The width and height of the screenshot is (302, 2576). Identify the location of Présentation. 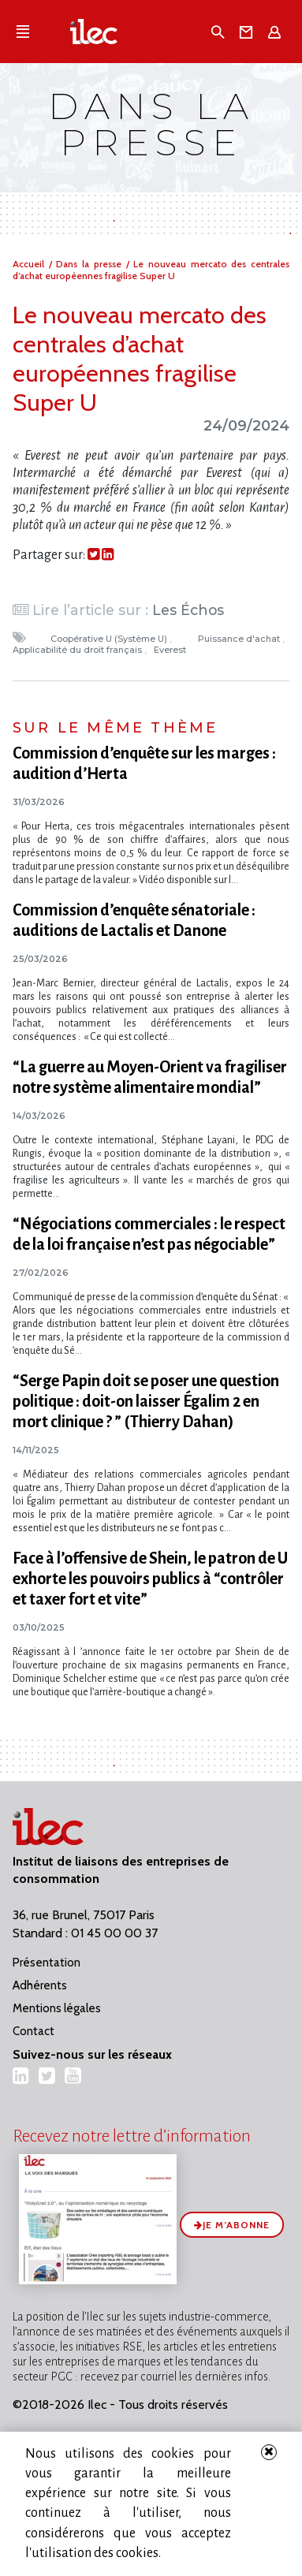
(46, 1962).